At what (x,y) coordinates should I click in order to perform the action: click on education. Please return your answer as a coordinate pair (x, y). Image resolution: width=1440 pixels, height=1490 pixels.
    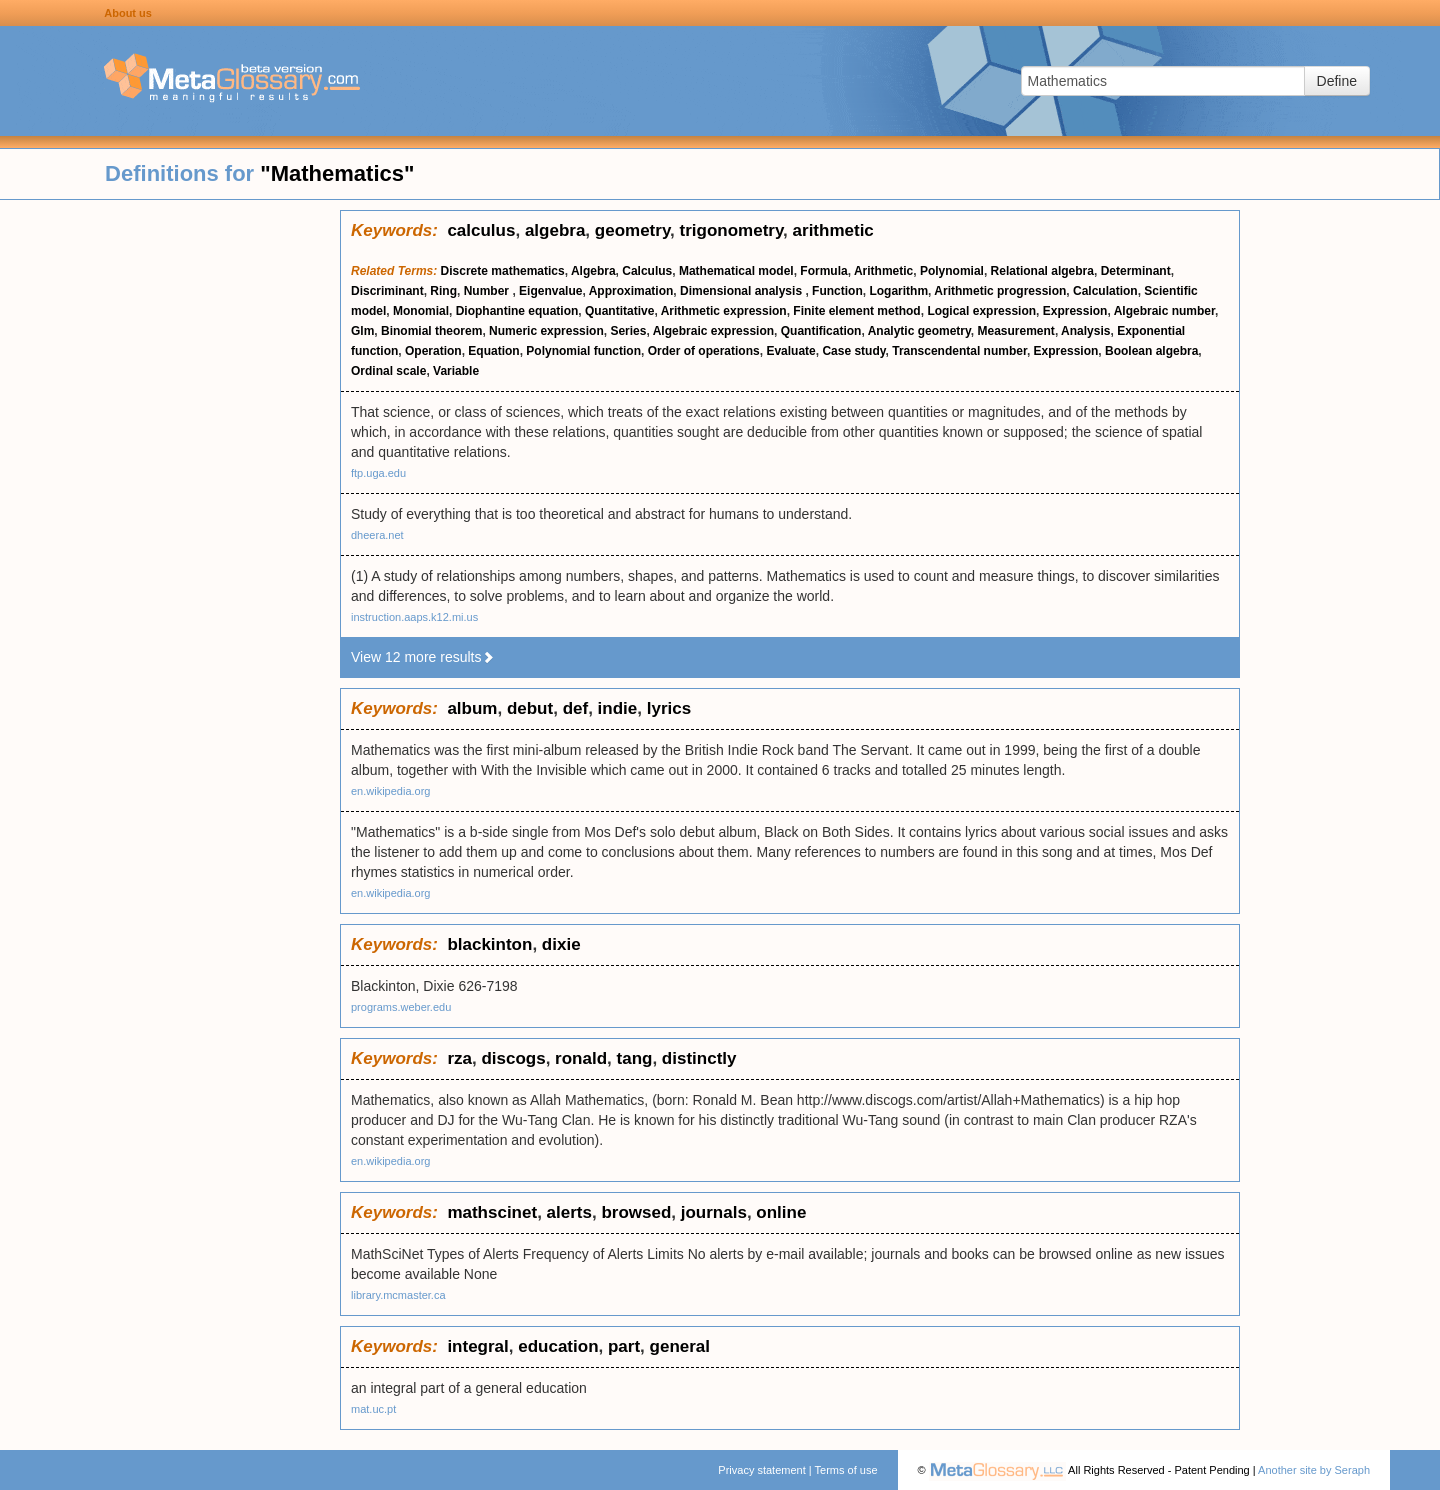
    Looking at the image, I should click on (558, 1346).